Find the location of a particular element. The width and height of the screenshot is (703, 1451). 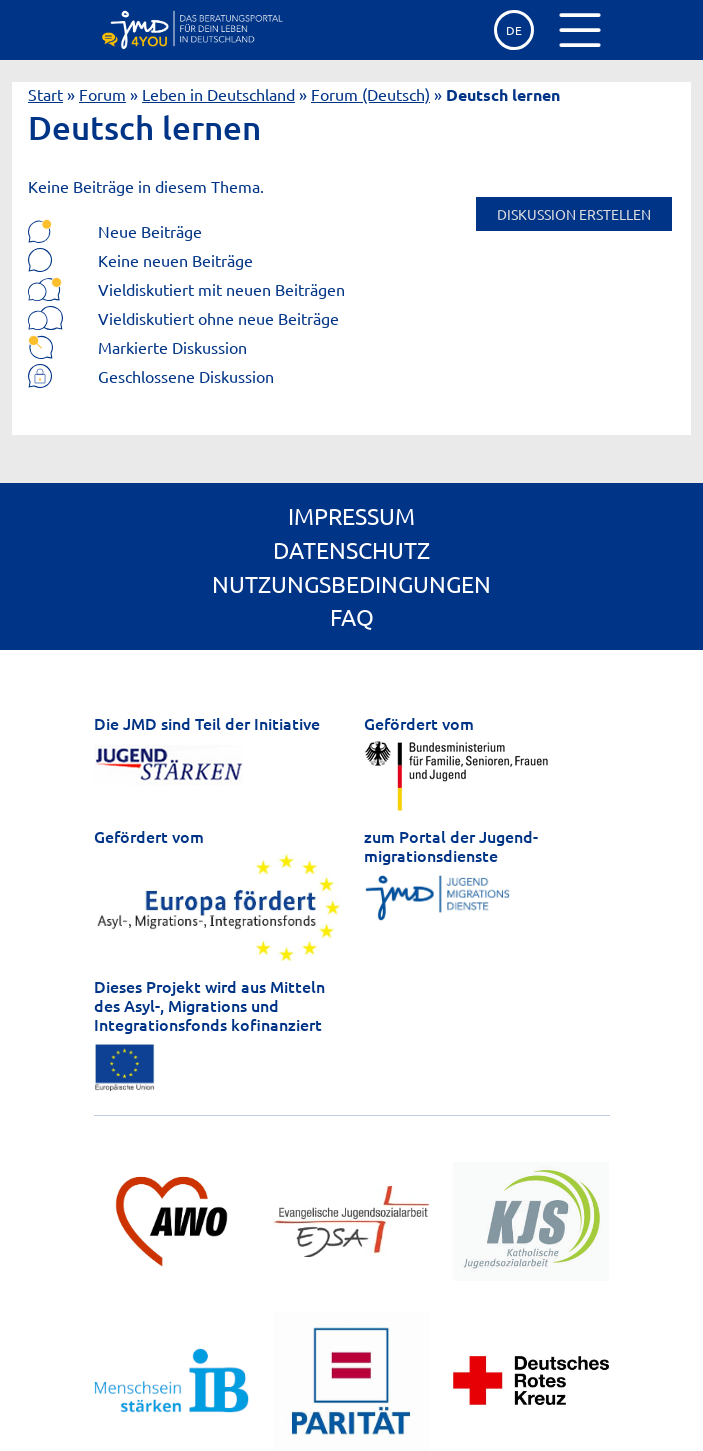

Nutzungsbedingungen is located at coordinates (351, 583).